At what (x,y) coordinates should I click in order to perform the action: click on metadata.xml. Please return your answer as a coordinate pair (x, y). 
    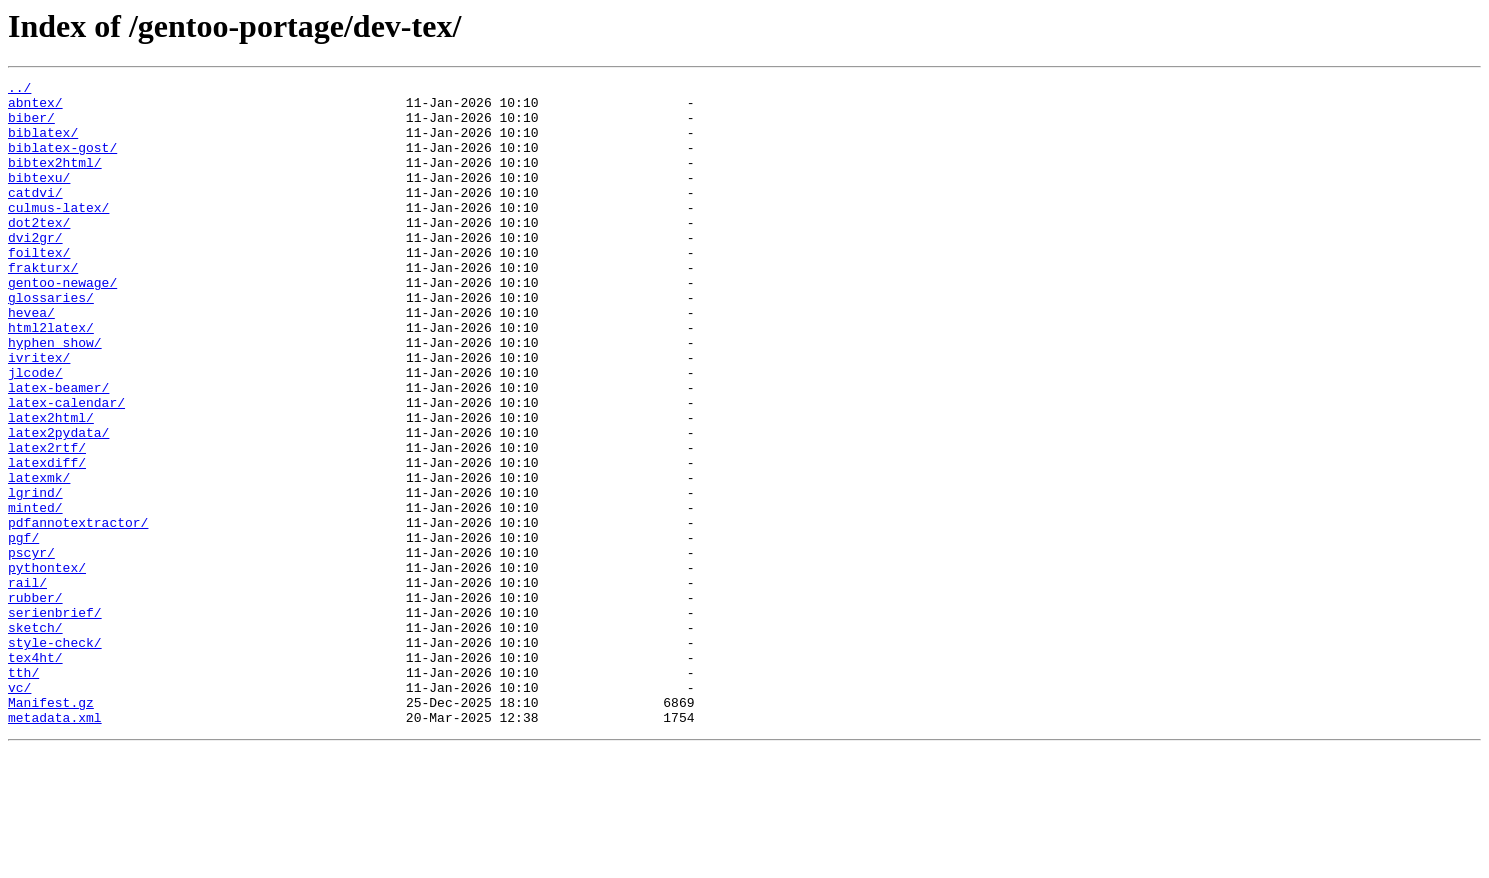
    Looking at the image, I should click on (55, 846).